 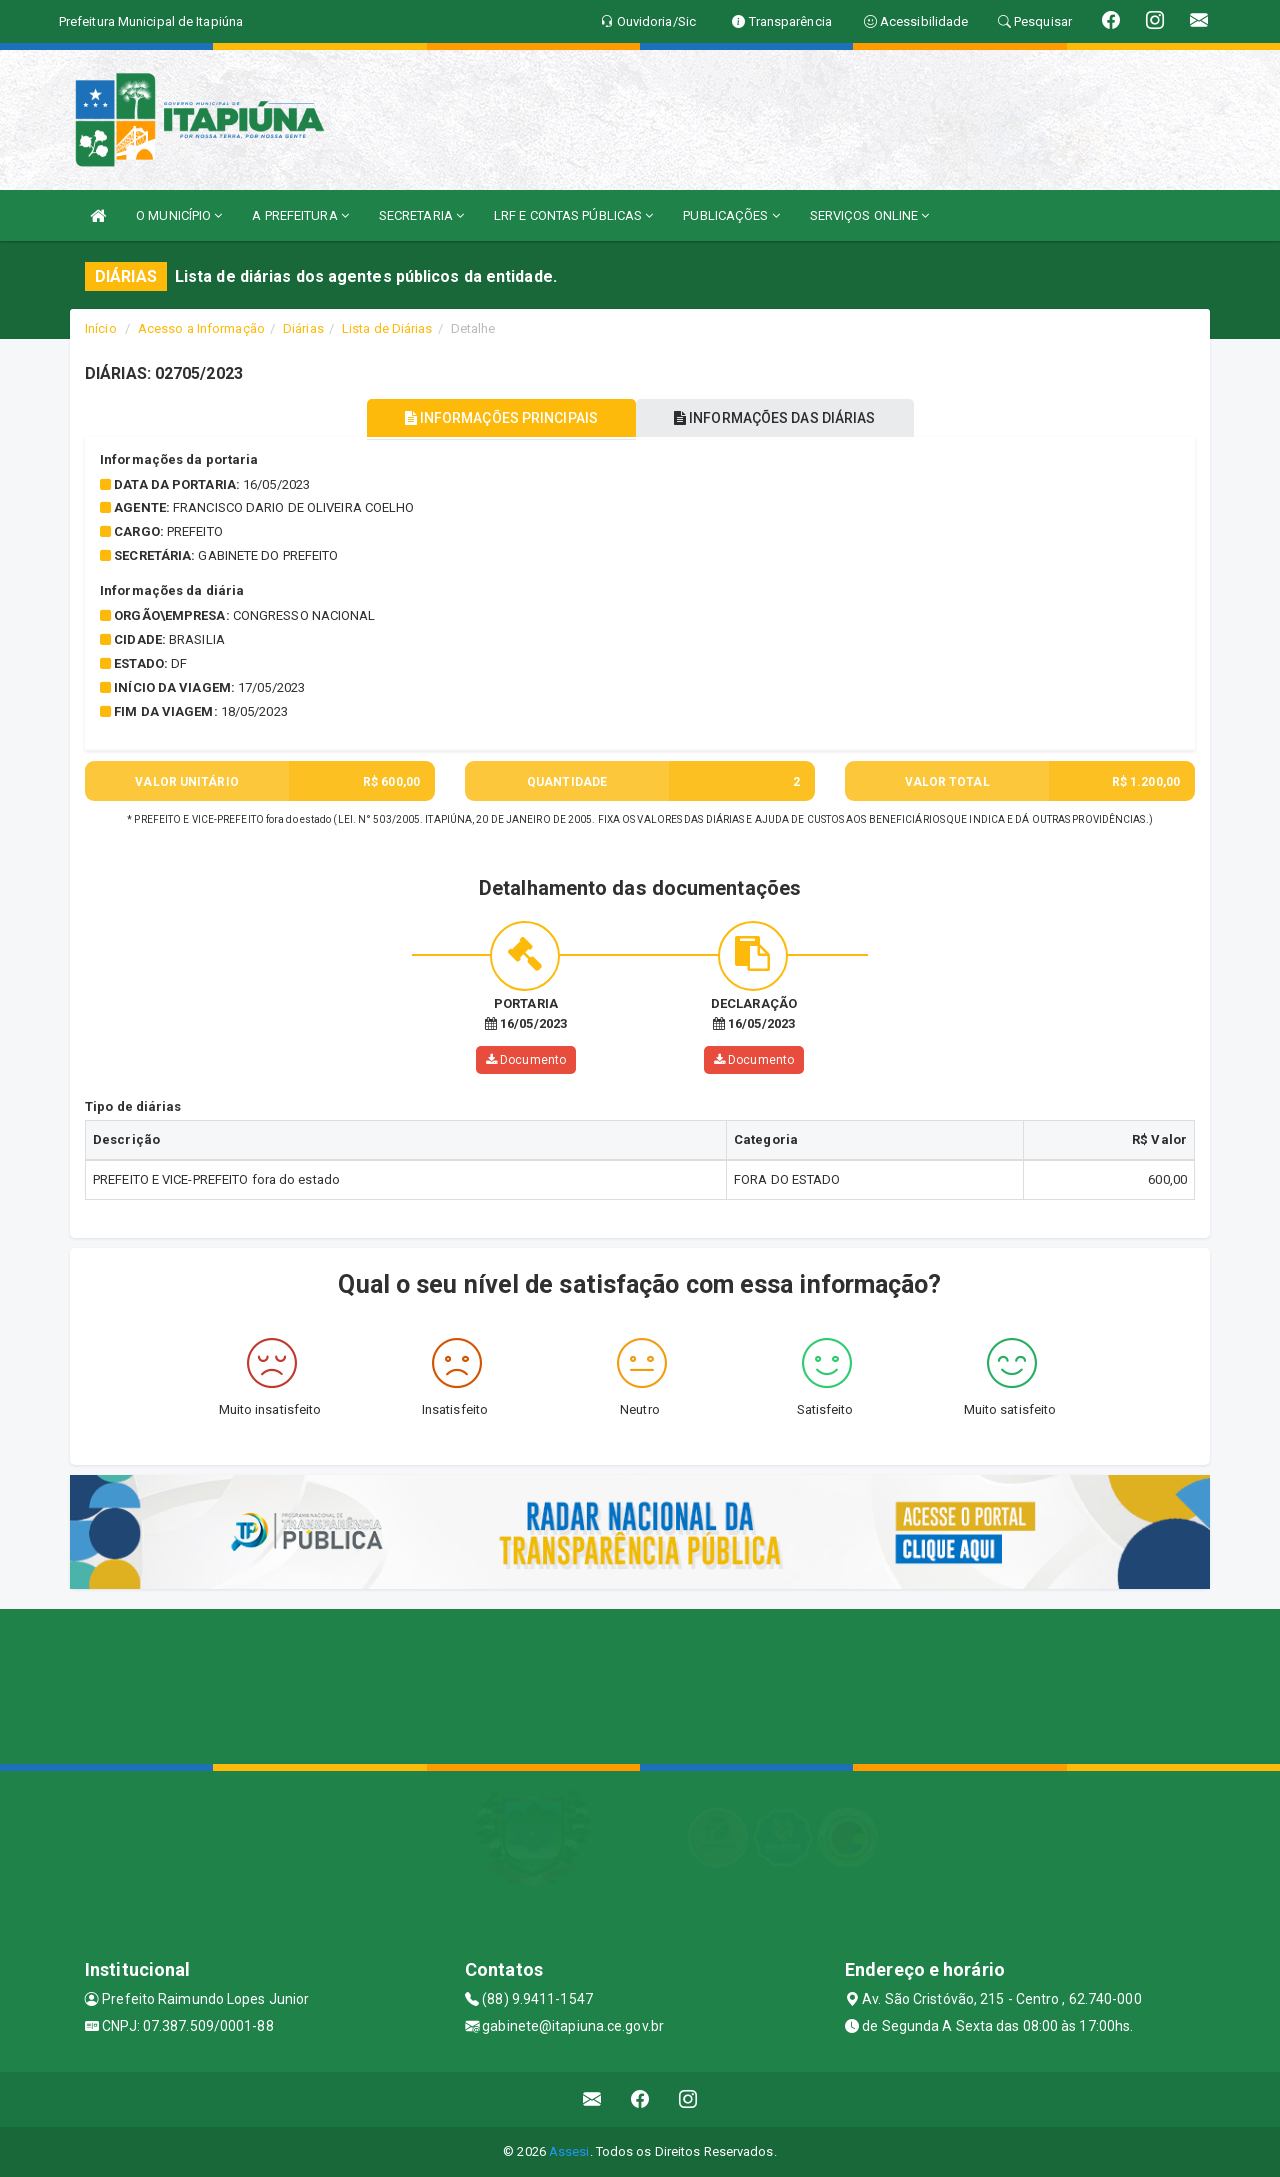 What do you see at coordinates (569, 2151) in the screenshot?
I see `Assesi` at bounding box center [569, 2151].